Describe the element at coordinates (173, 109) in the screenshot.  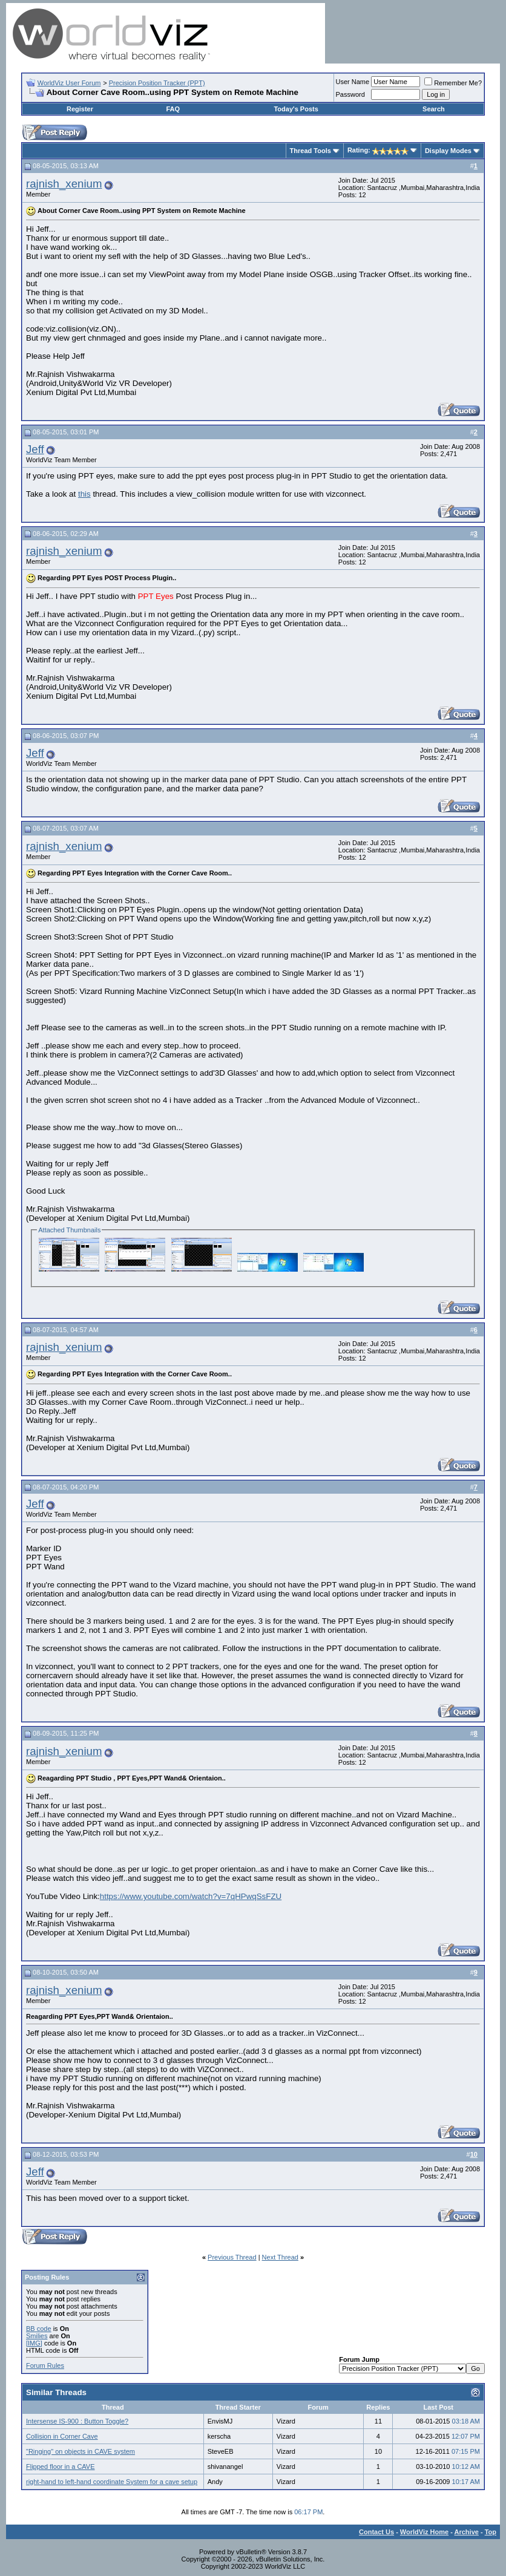
I see `FAQ` at that location.